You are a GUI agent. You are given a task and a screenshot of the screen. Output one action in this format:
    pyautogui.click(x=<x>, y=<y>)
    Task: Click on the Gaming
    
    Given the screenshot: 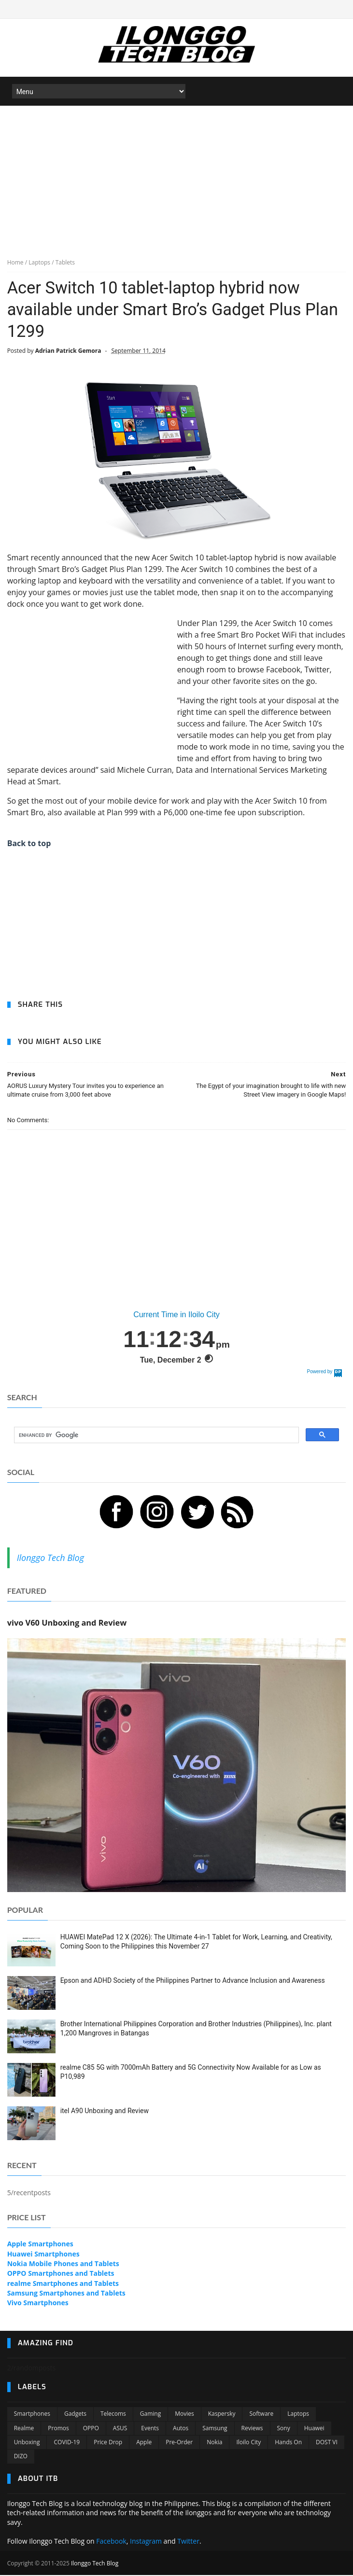 What is the action you would take?
    pyautogui.click(x=150, y=2415)
    